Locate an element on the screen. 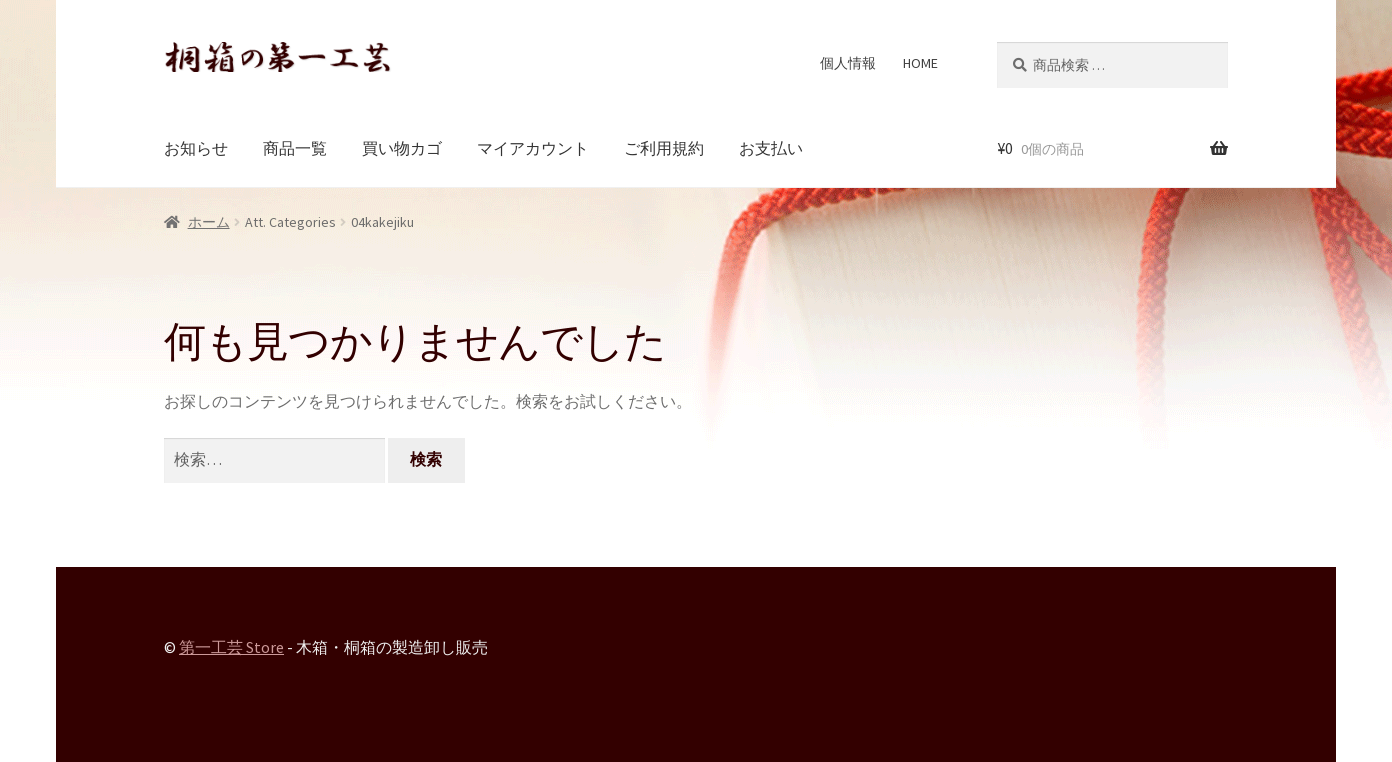 This screenshot has width=1392, height=762. 買い物カゴ is located at coordinates (402, 148).